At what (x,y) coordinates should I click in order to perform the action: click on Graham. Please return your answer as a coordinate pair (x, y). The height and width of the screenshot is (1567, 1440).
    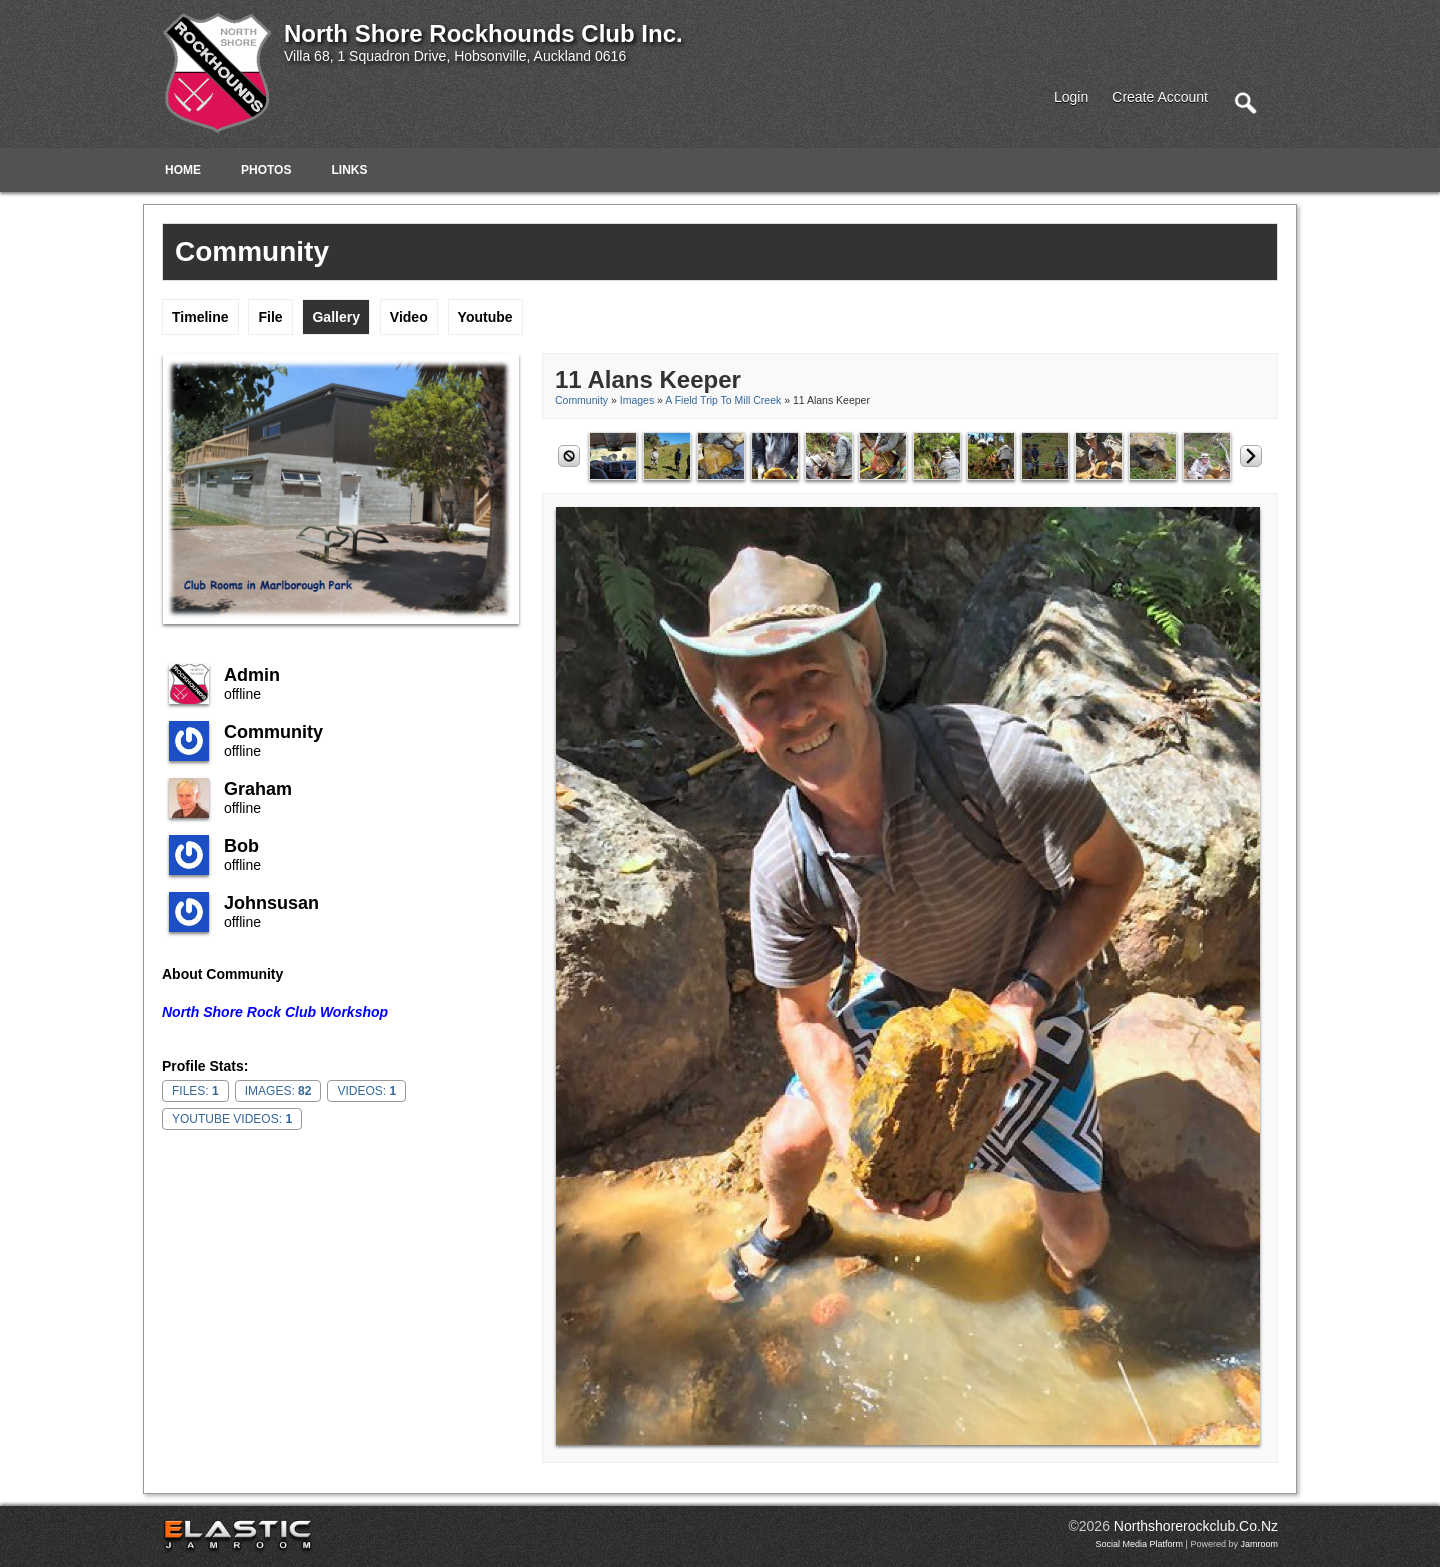
    Looking at the image, I should click on (258, 789).